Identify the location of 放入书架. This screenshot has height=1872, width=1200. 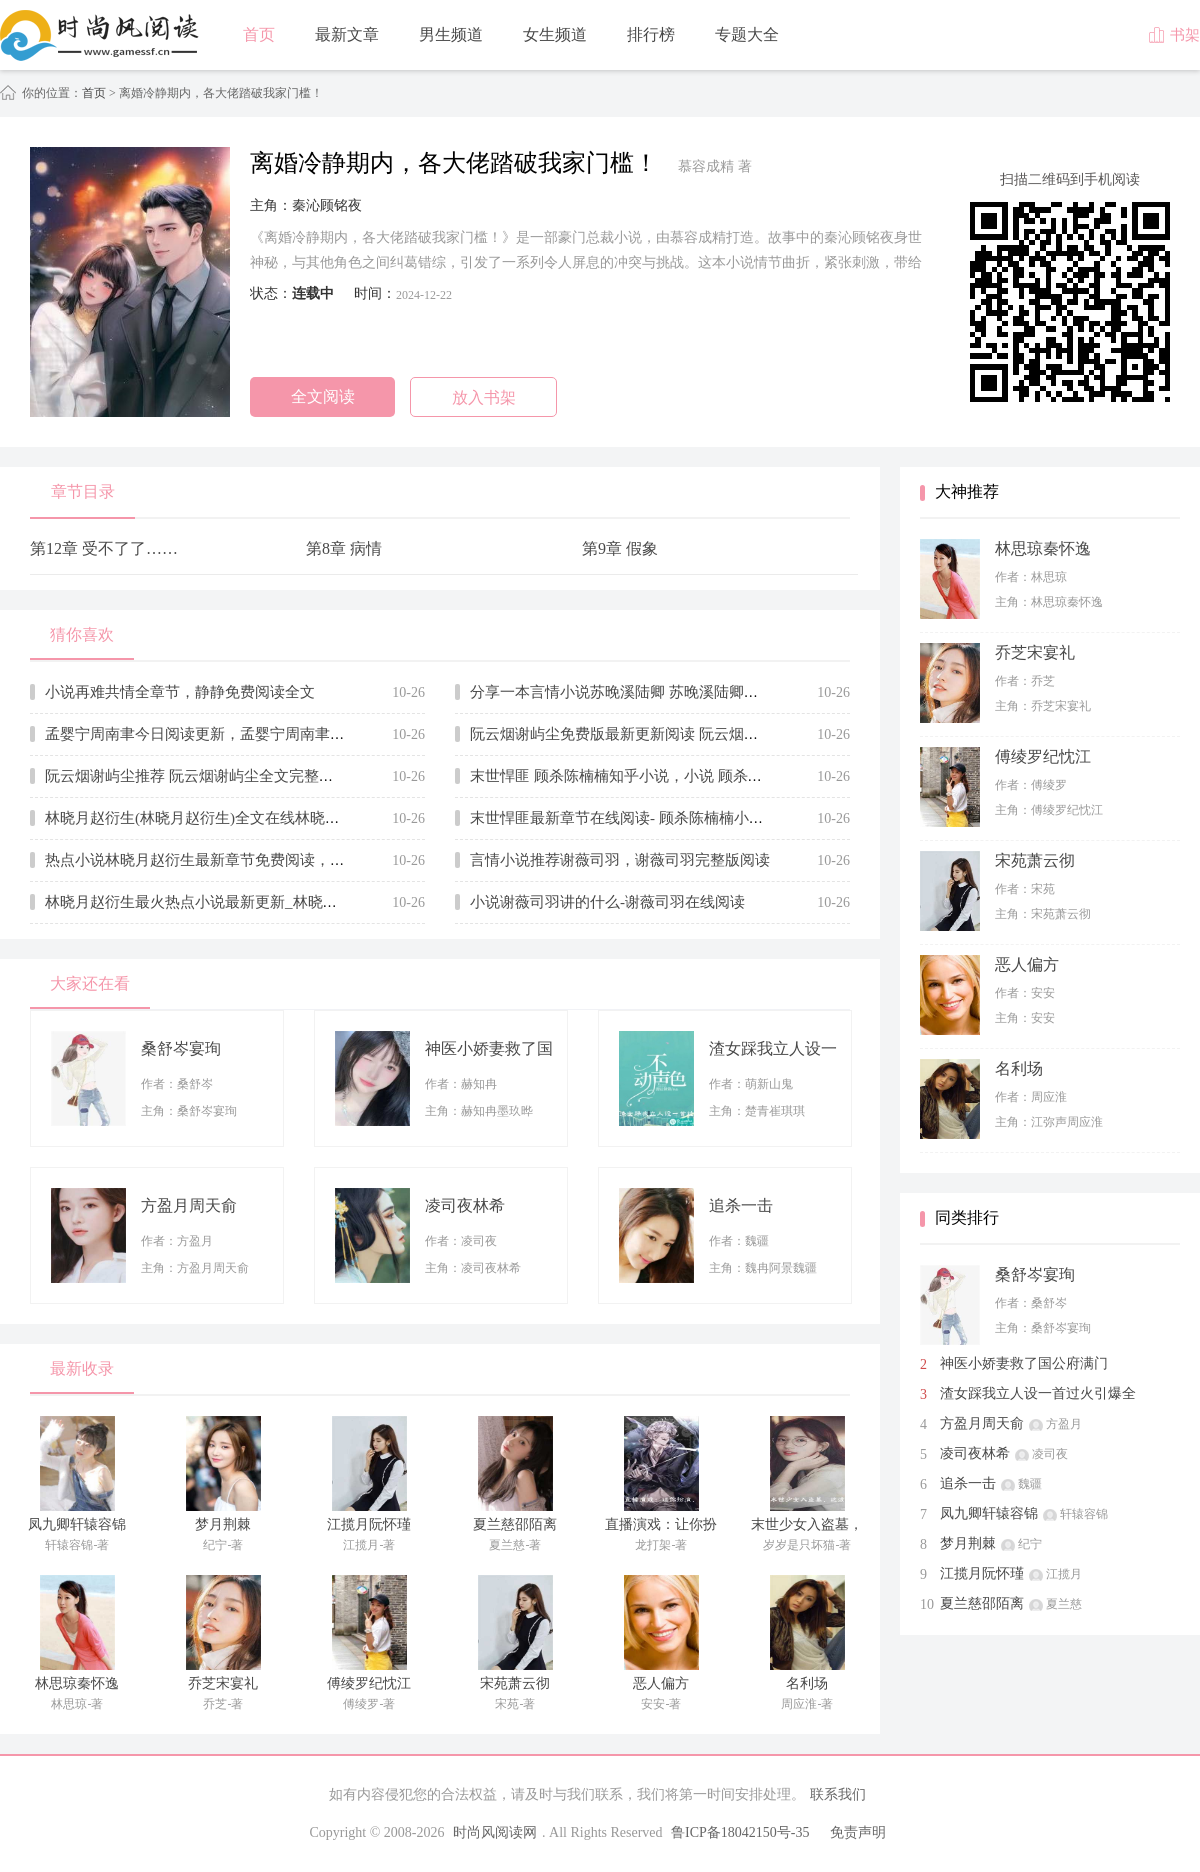
(484, 397).